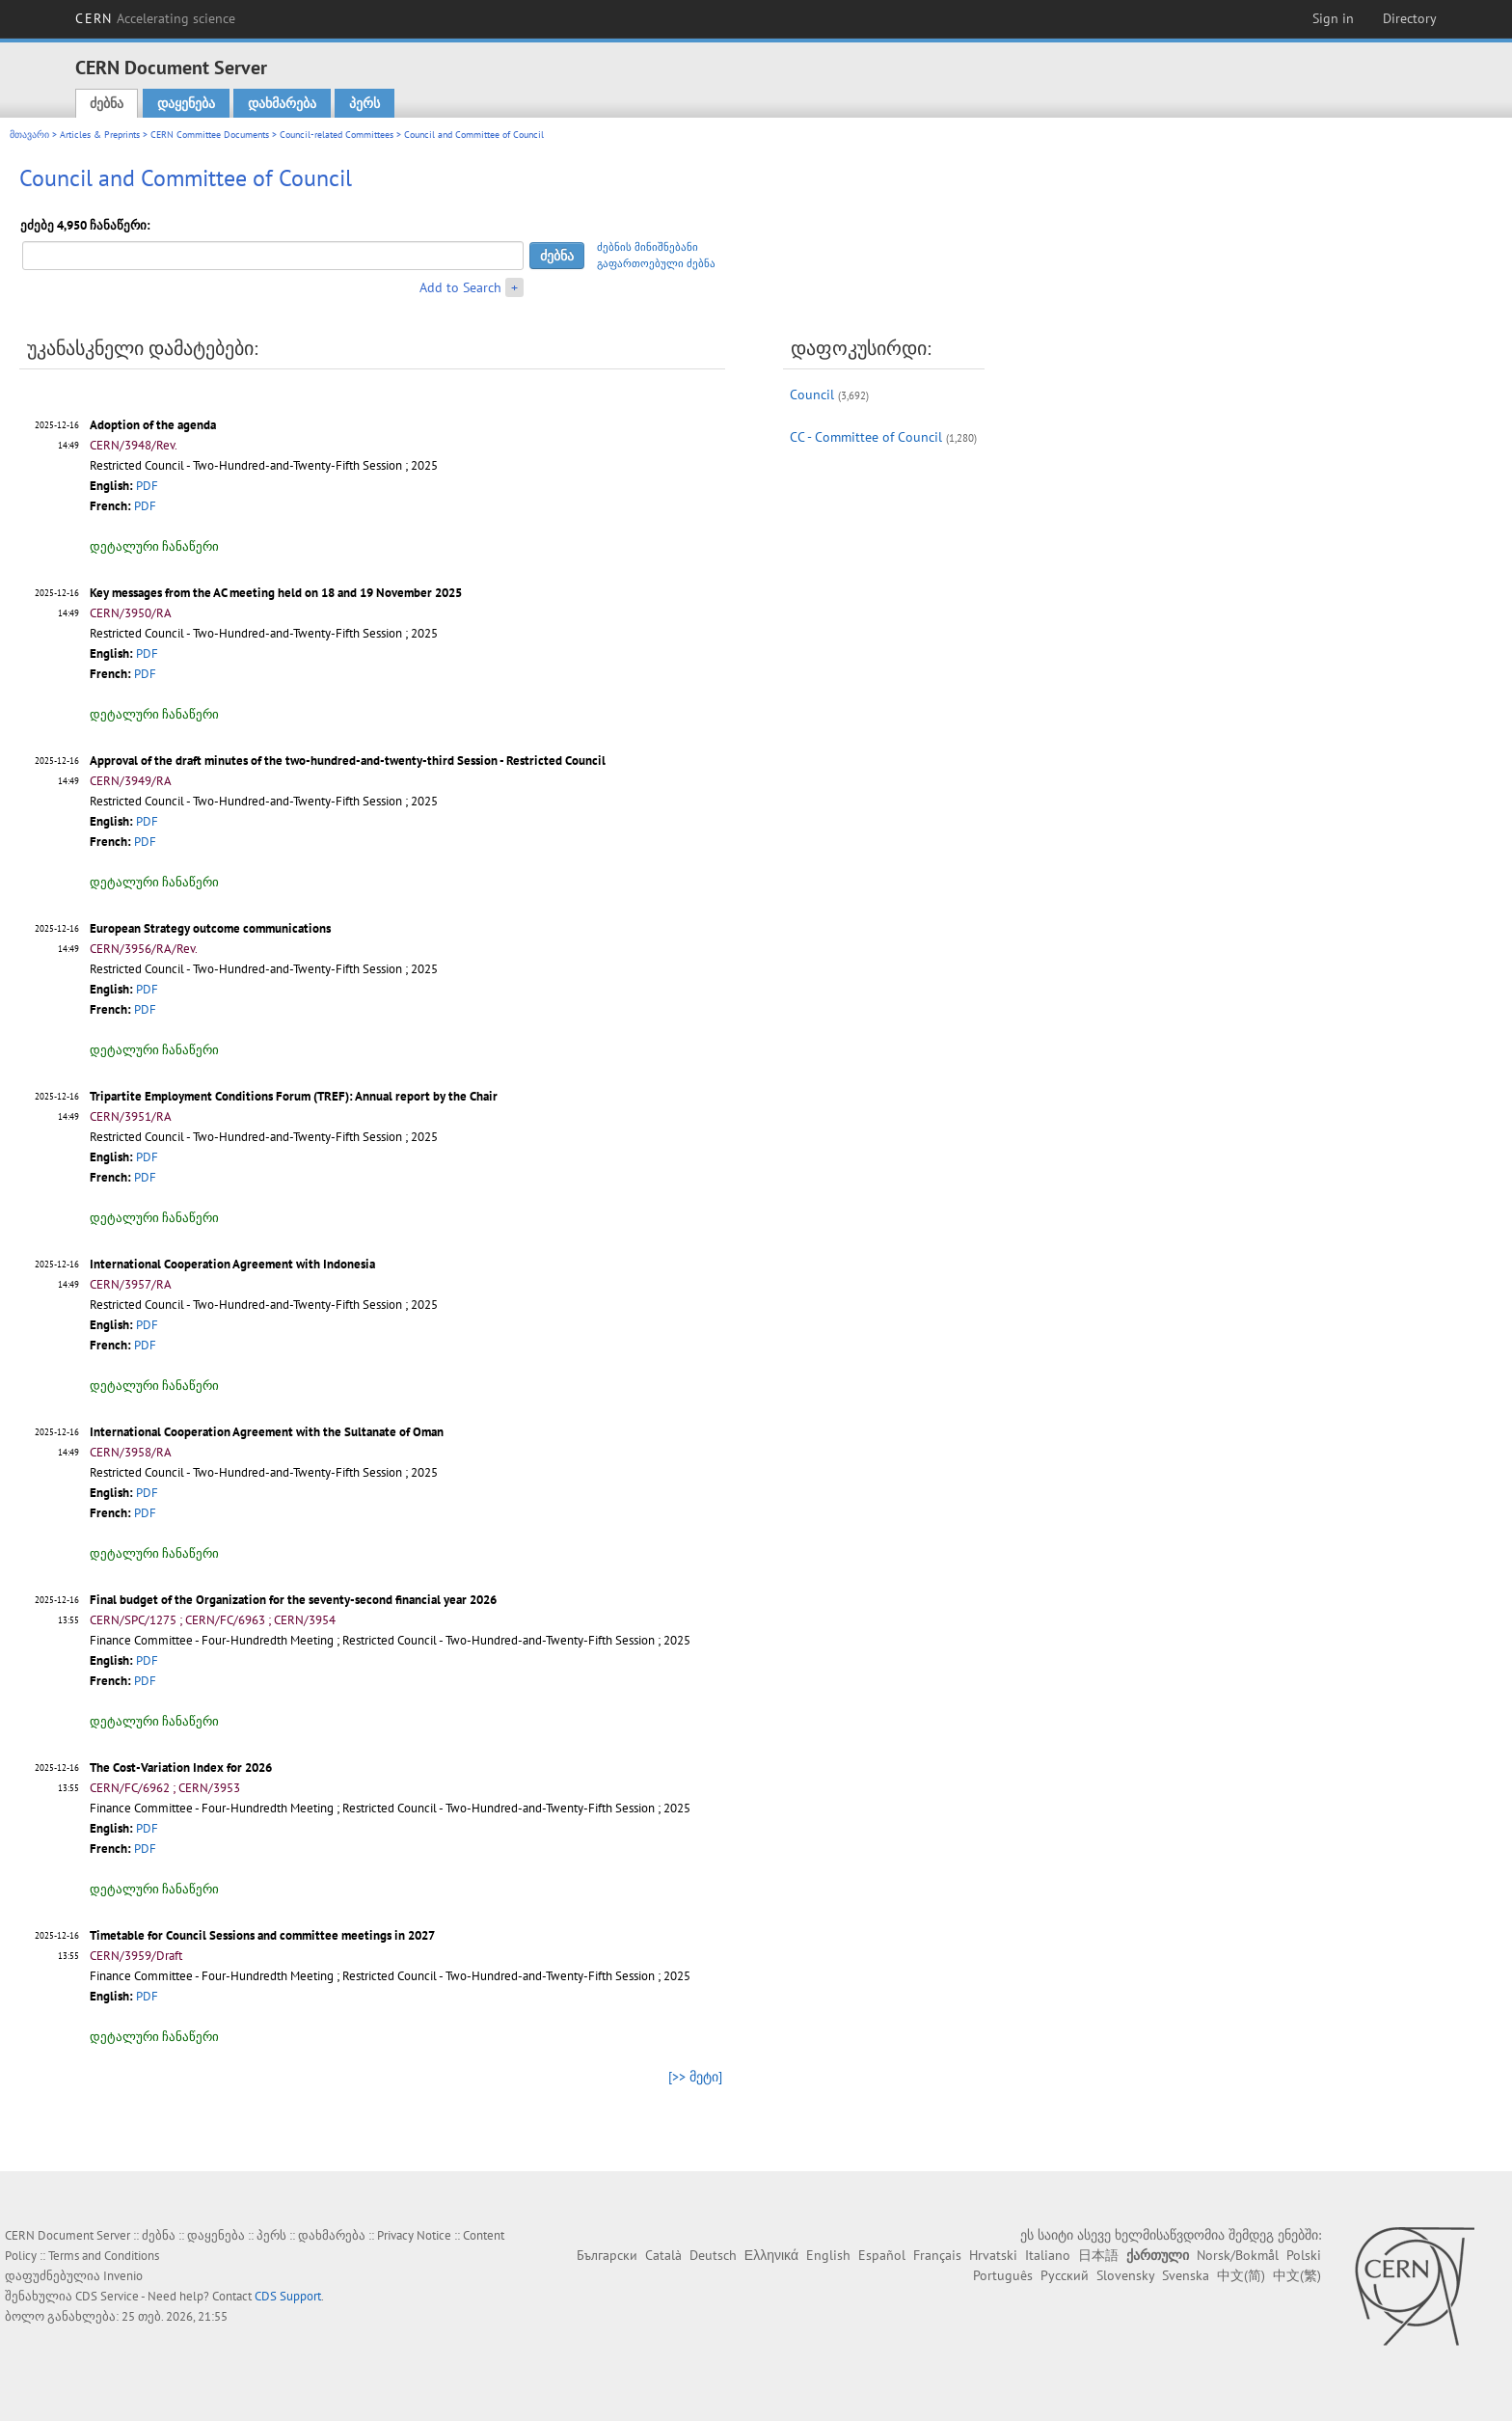 This screenshot has height=2421, width=1512. Describe the element at coordinates (713, 2255) in the screenshot. I see `Deutsch` at that location.